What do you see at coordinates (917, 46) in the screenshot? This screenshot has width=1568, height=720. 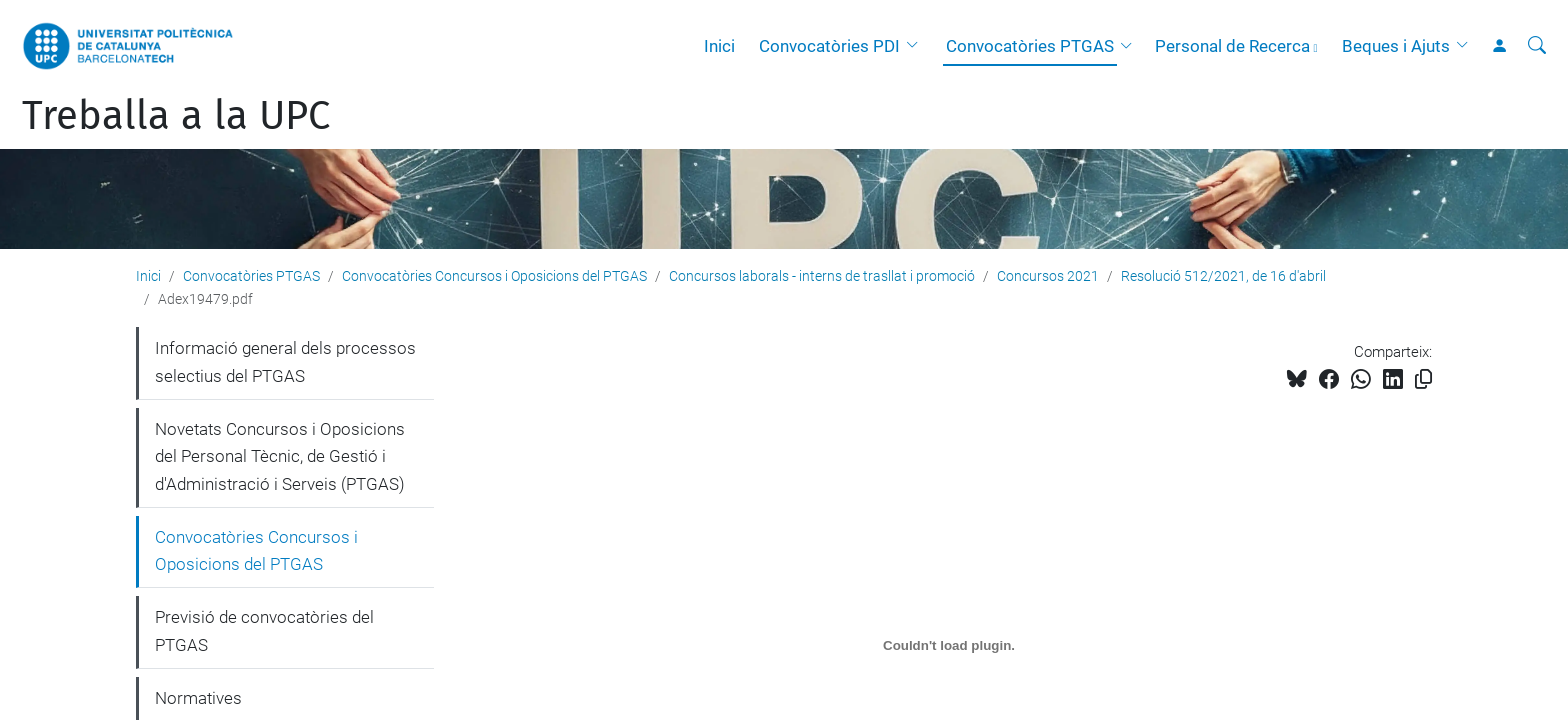 I see `[button]` at bounding box center [917, 46].